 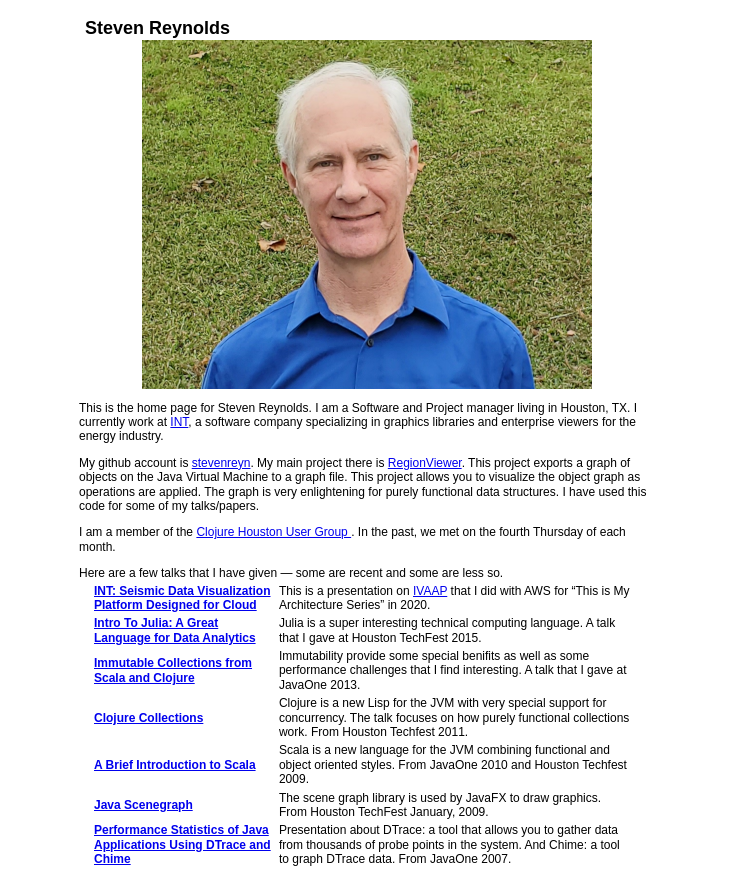 What do you see at coordinates (179, 422) in the screenshot?
I see `INT` at bounding box center [179, 422].